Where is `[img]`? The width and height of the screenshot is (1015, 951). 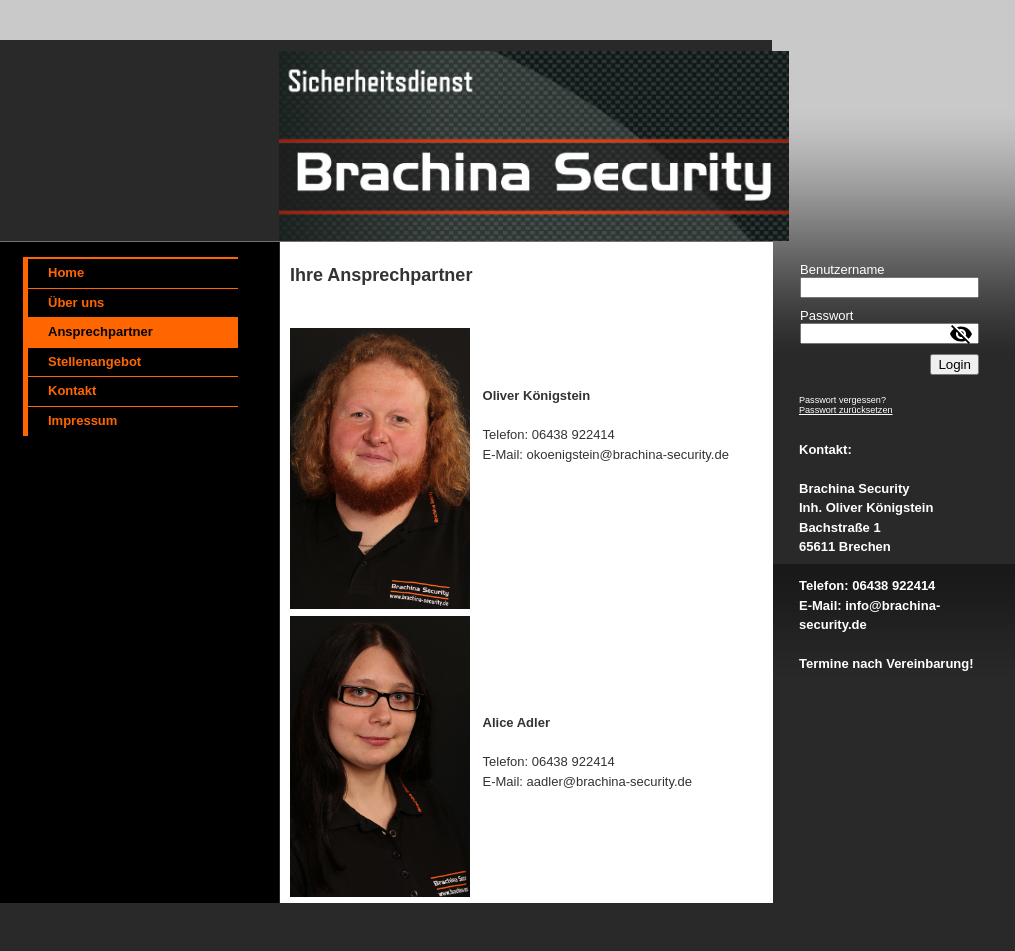 [img] is located at coordinates (400, 121).